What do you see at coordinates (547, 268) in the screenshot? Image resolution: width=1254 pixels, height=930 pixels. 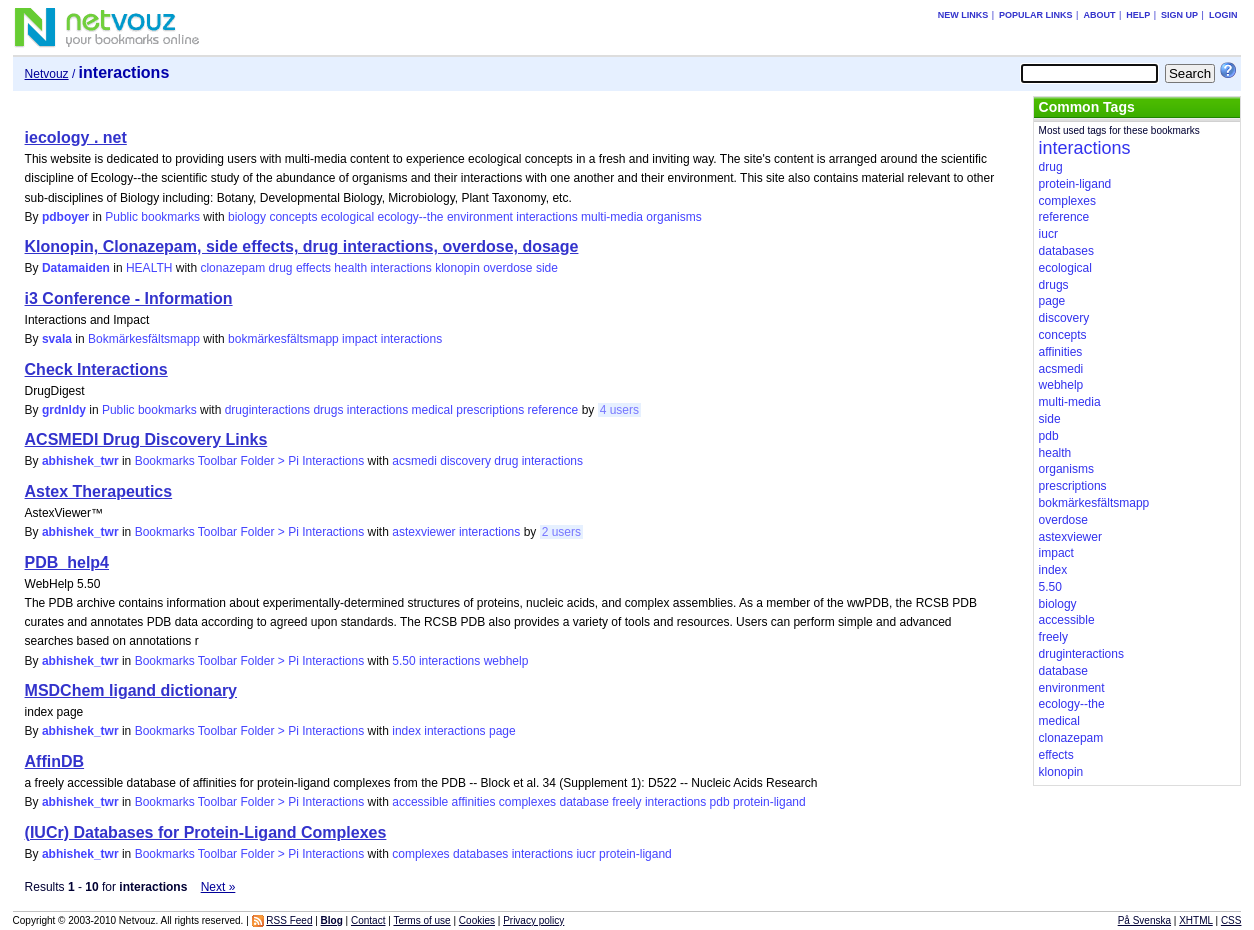 I see `side` at bounding box center [547, 268].